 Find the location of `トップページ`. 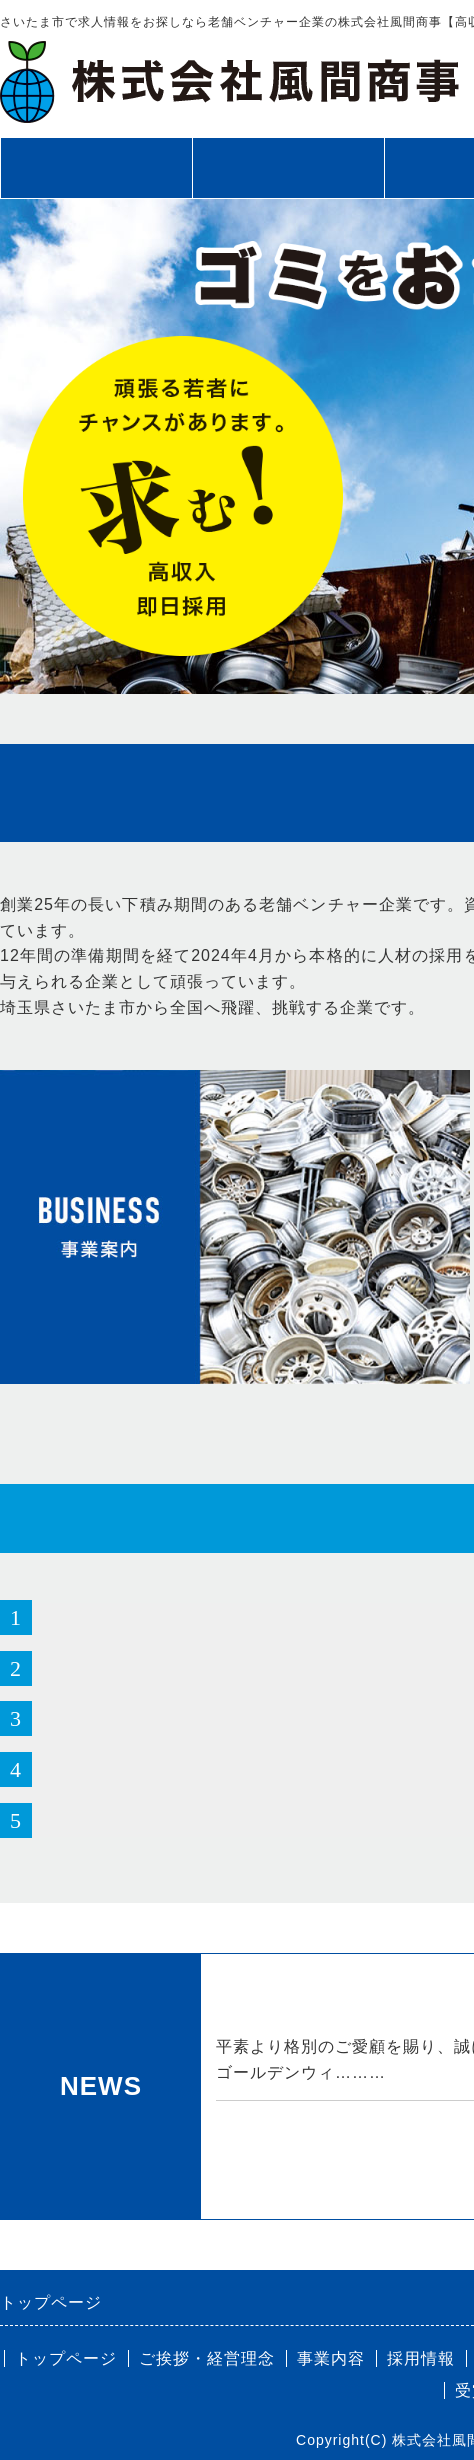

トップページ is located at coordinates (96, 168).